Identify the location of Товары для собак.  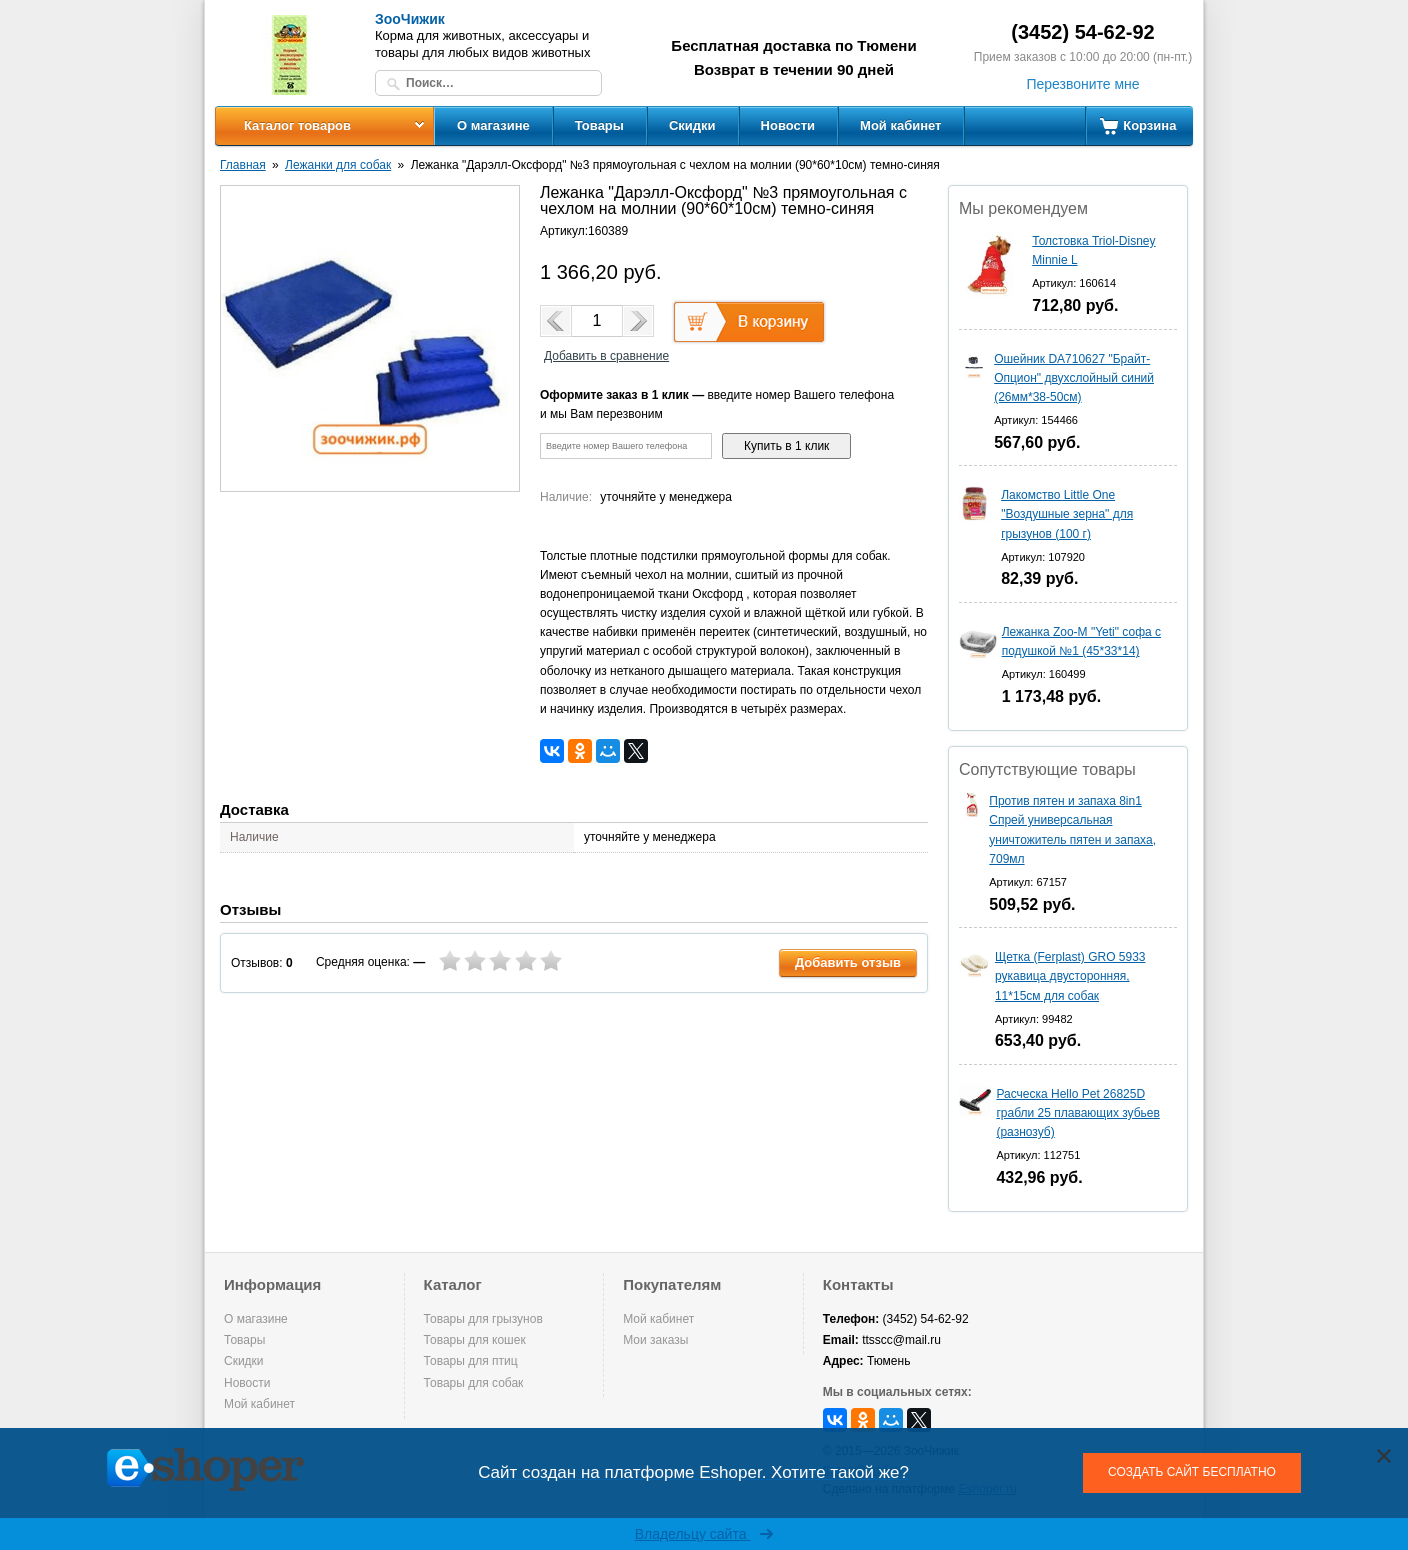
(474, 1383).